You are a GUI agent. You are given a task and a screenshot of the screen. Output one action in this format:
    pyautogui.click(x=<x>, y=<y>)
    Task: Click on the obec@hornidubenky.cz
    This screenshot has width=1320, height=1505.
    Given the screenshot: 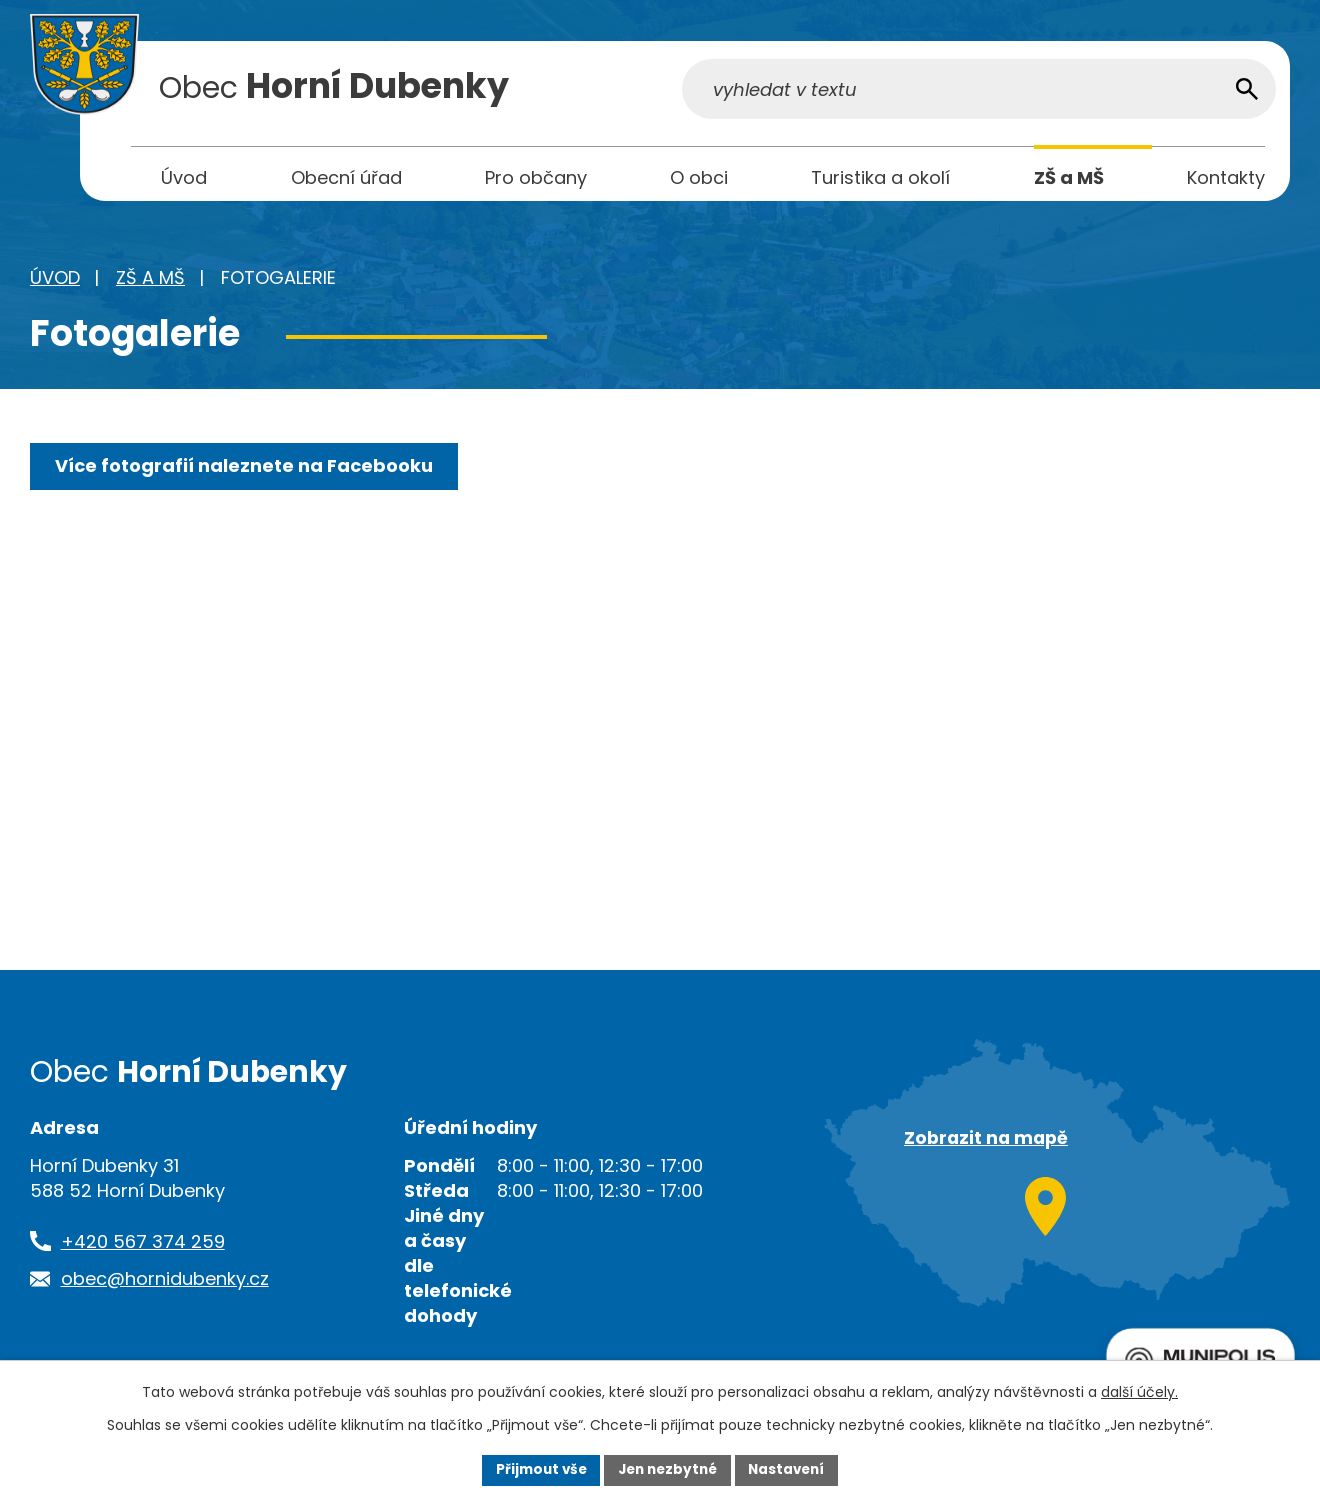 What is the action you would take?
    pyautogui.click(x=165, y=1283)
    